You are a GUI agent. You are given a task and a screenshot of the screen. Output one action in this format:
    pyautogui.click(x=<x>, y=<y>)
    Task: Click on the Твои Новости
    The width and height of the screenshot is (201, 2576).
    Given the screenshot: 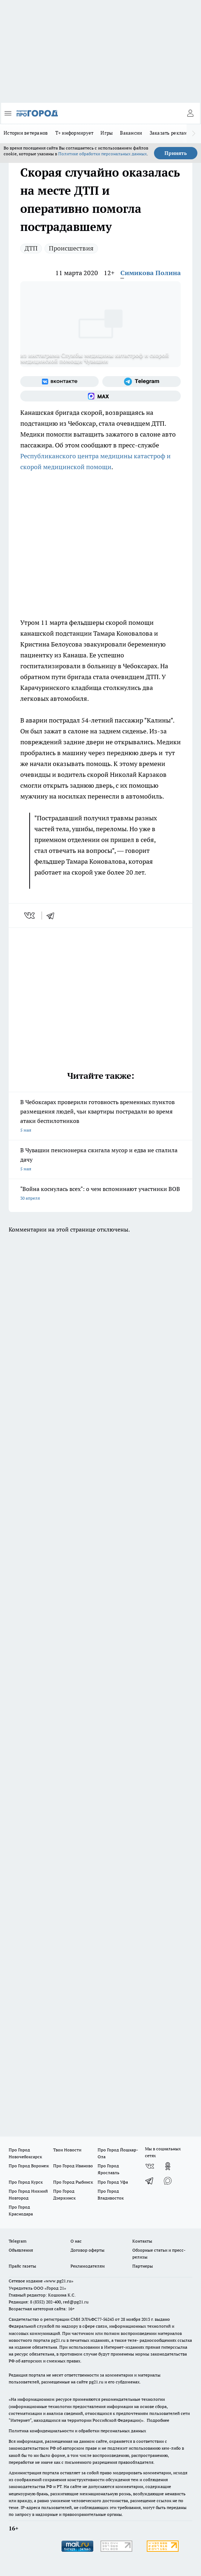 What is the action you would take?
    pyautogui.click(x=67, y=2149)
    